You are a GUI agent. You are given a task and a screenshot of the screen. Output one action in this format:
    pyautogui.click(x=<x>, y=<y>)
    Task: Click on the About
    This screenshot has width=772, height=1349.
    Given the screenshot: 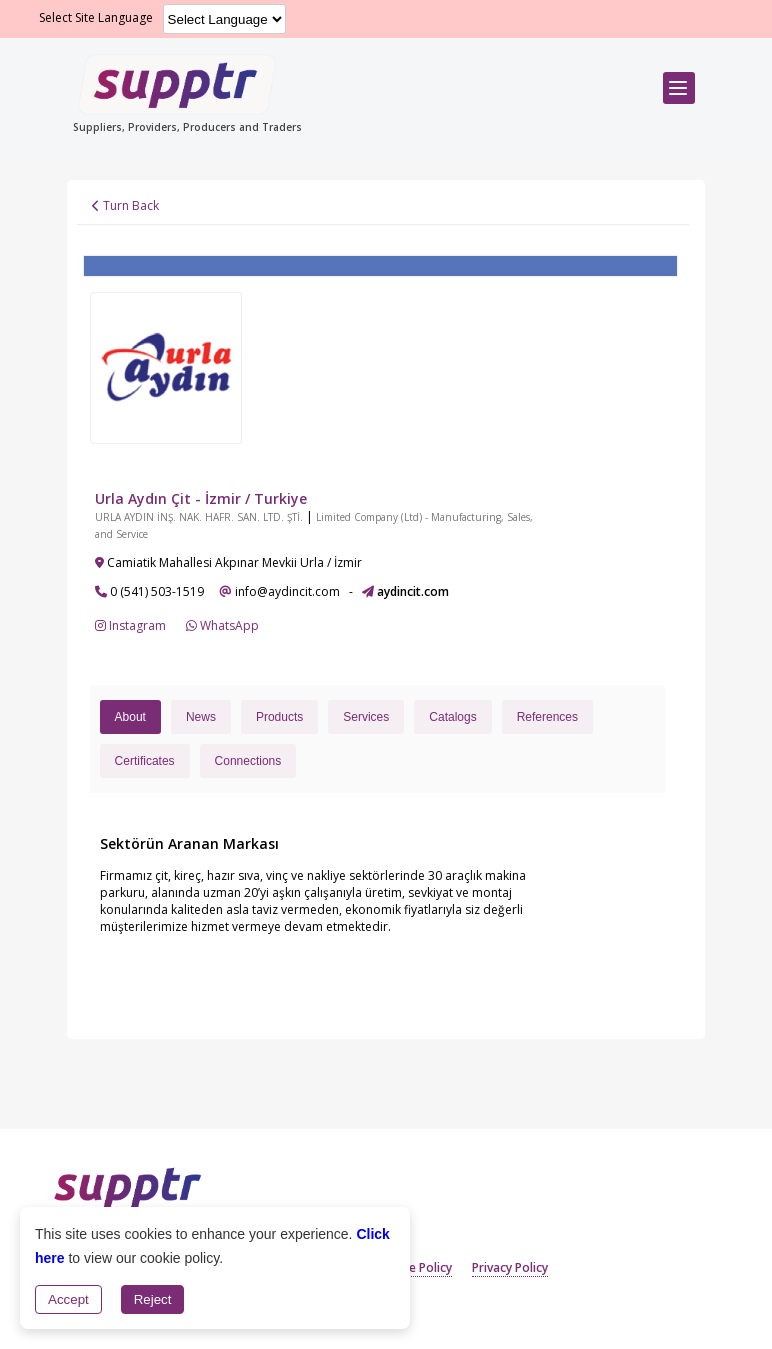 What is the action you would take?
    pyautogui.click(x=130, y=717)
    